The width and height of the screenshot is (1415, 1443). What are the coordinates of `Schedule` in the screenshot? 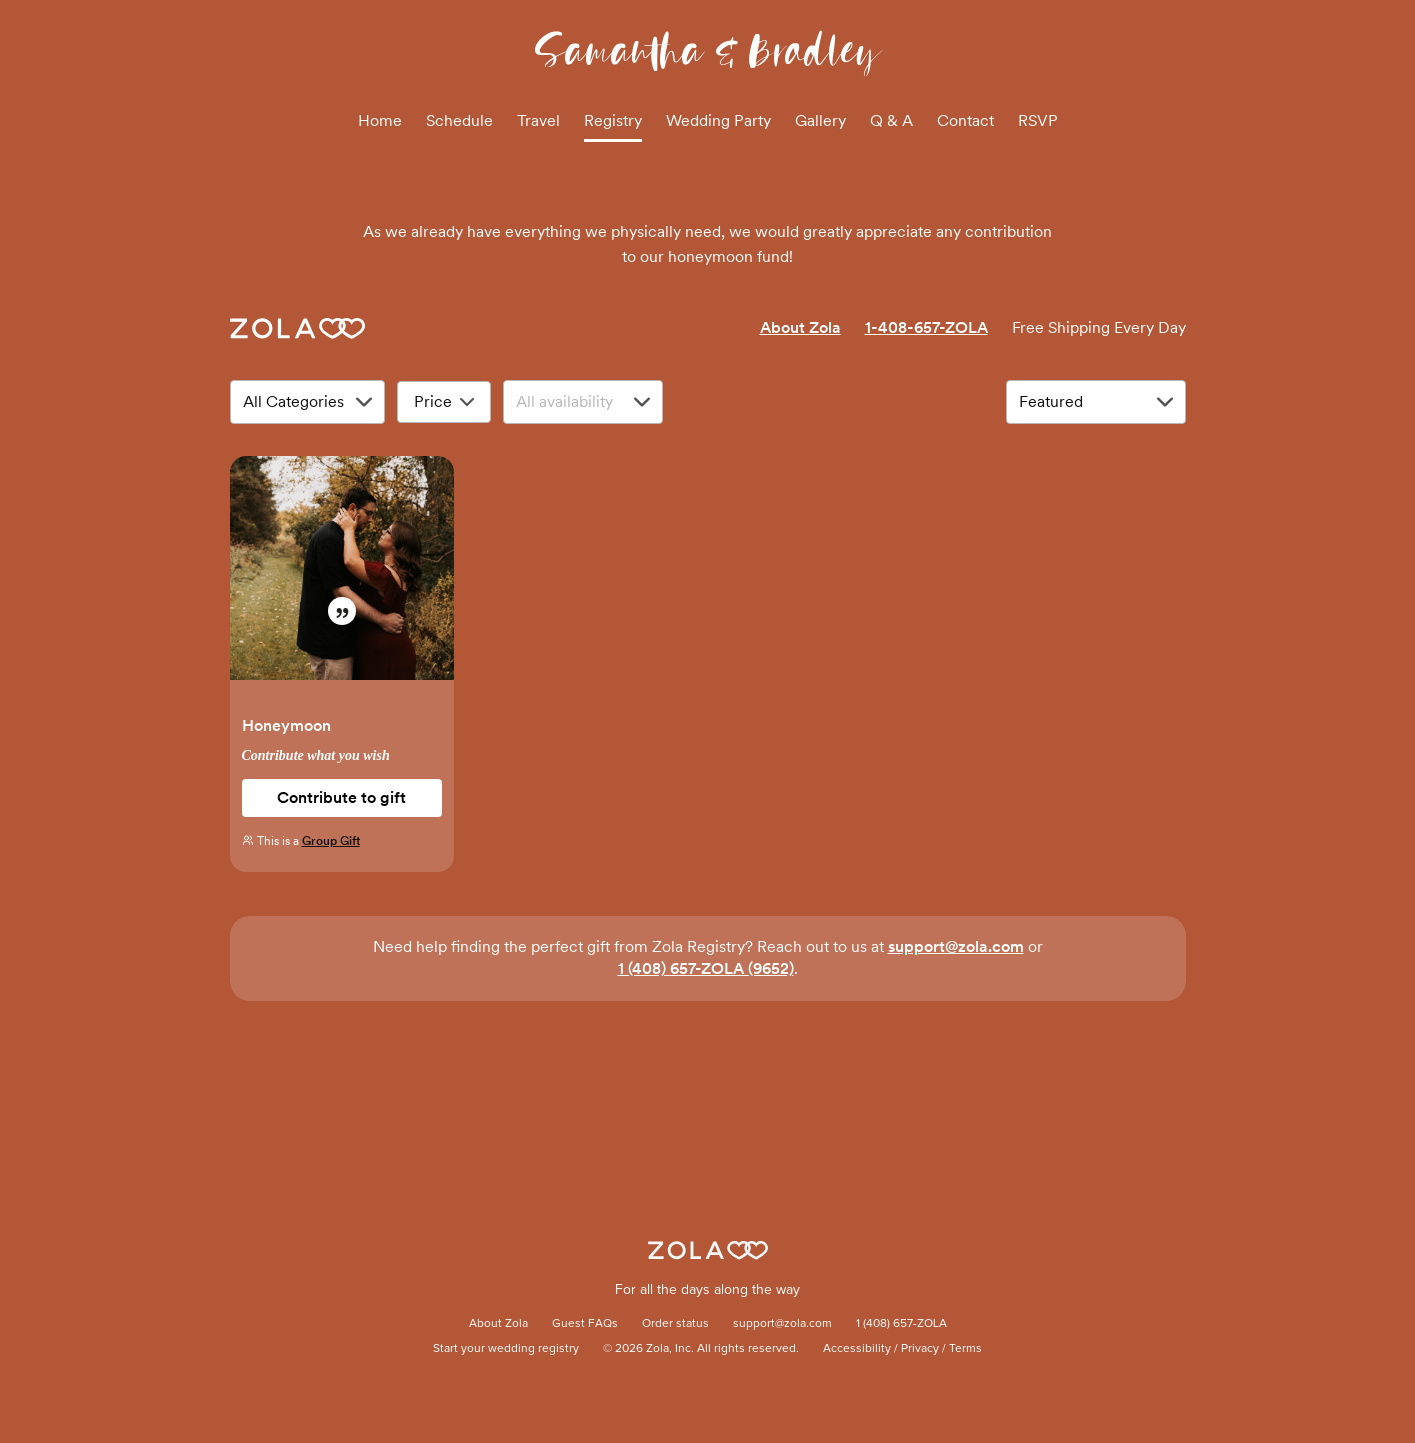 It's located at (459, 120).